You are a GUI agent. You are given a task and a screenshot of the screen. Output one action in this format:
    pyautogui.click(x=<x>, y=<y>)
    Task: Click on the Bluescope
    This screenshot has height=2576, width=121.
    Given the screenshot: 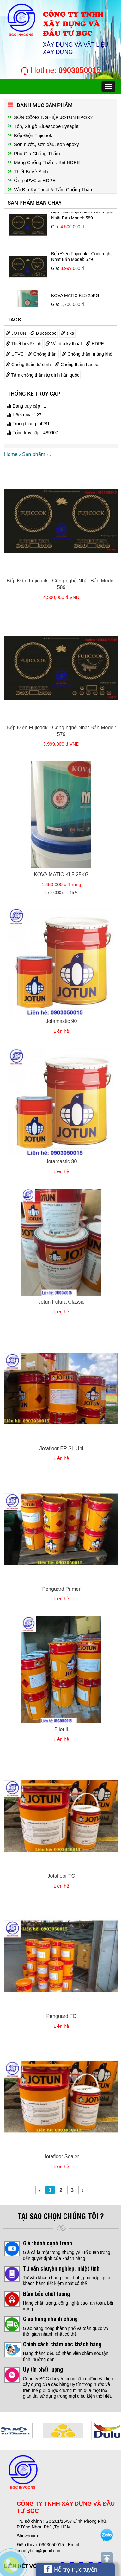 What is the action you would take?
    pyautogui.click(x=43, y=333)
    